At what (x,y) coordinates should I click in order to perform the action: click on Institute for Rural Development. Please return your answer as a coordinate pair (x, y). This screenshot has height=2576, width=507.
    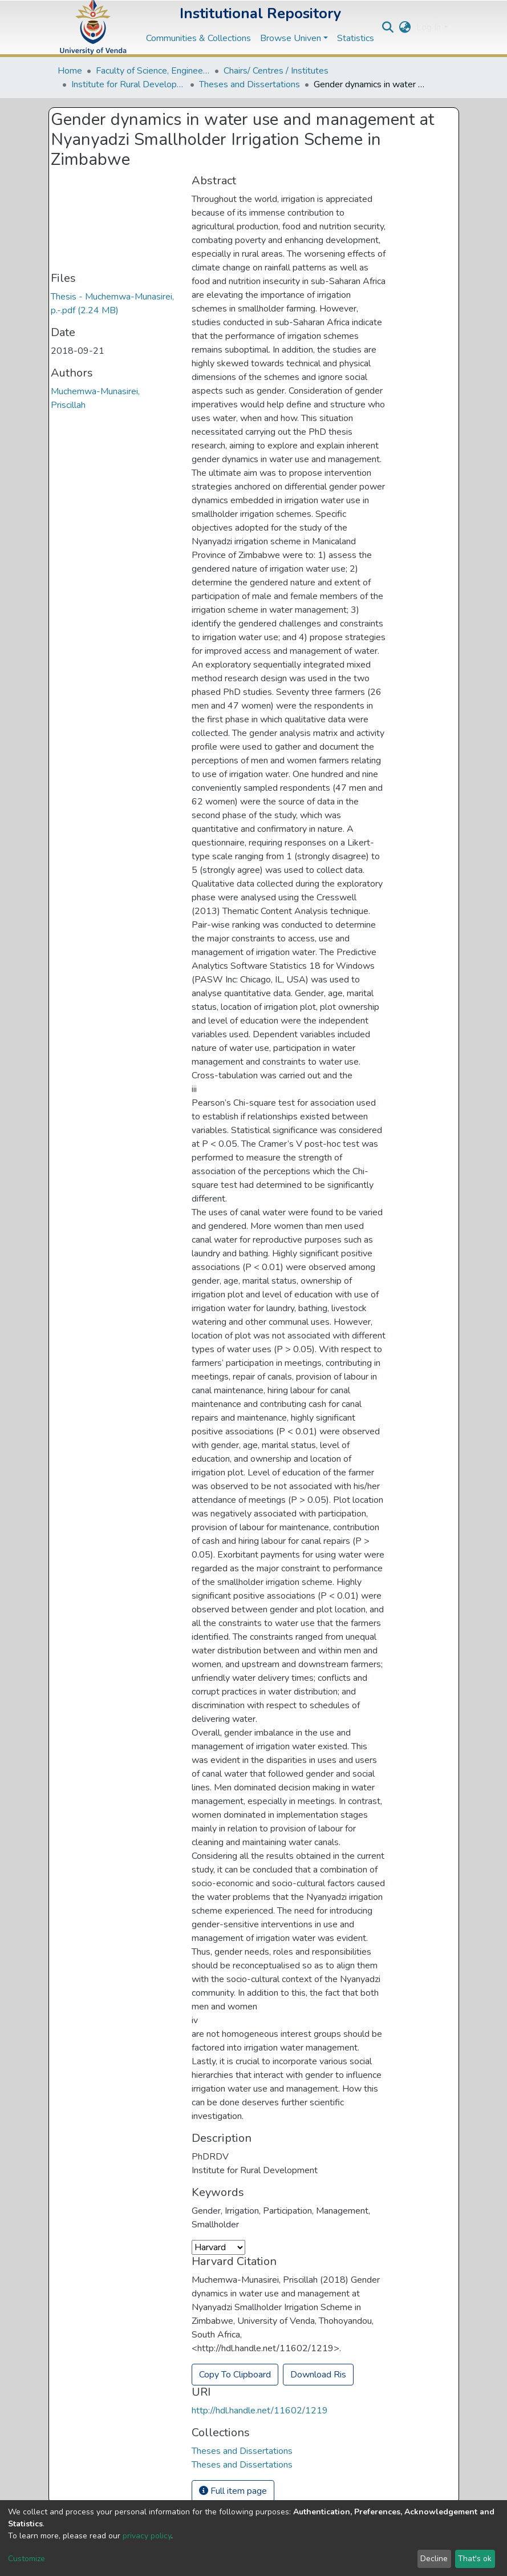
    Looking at the image, I should click on (128, 84).